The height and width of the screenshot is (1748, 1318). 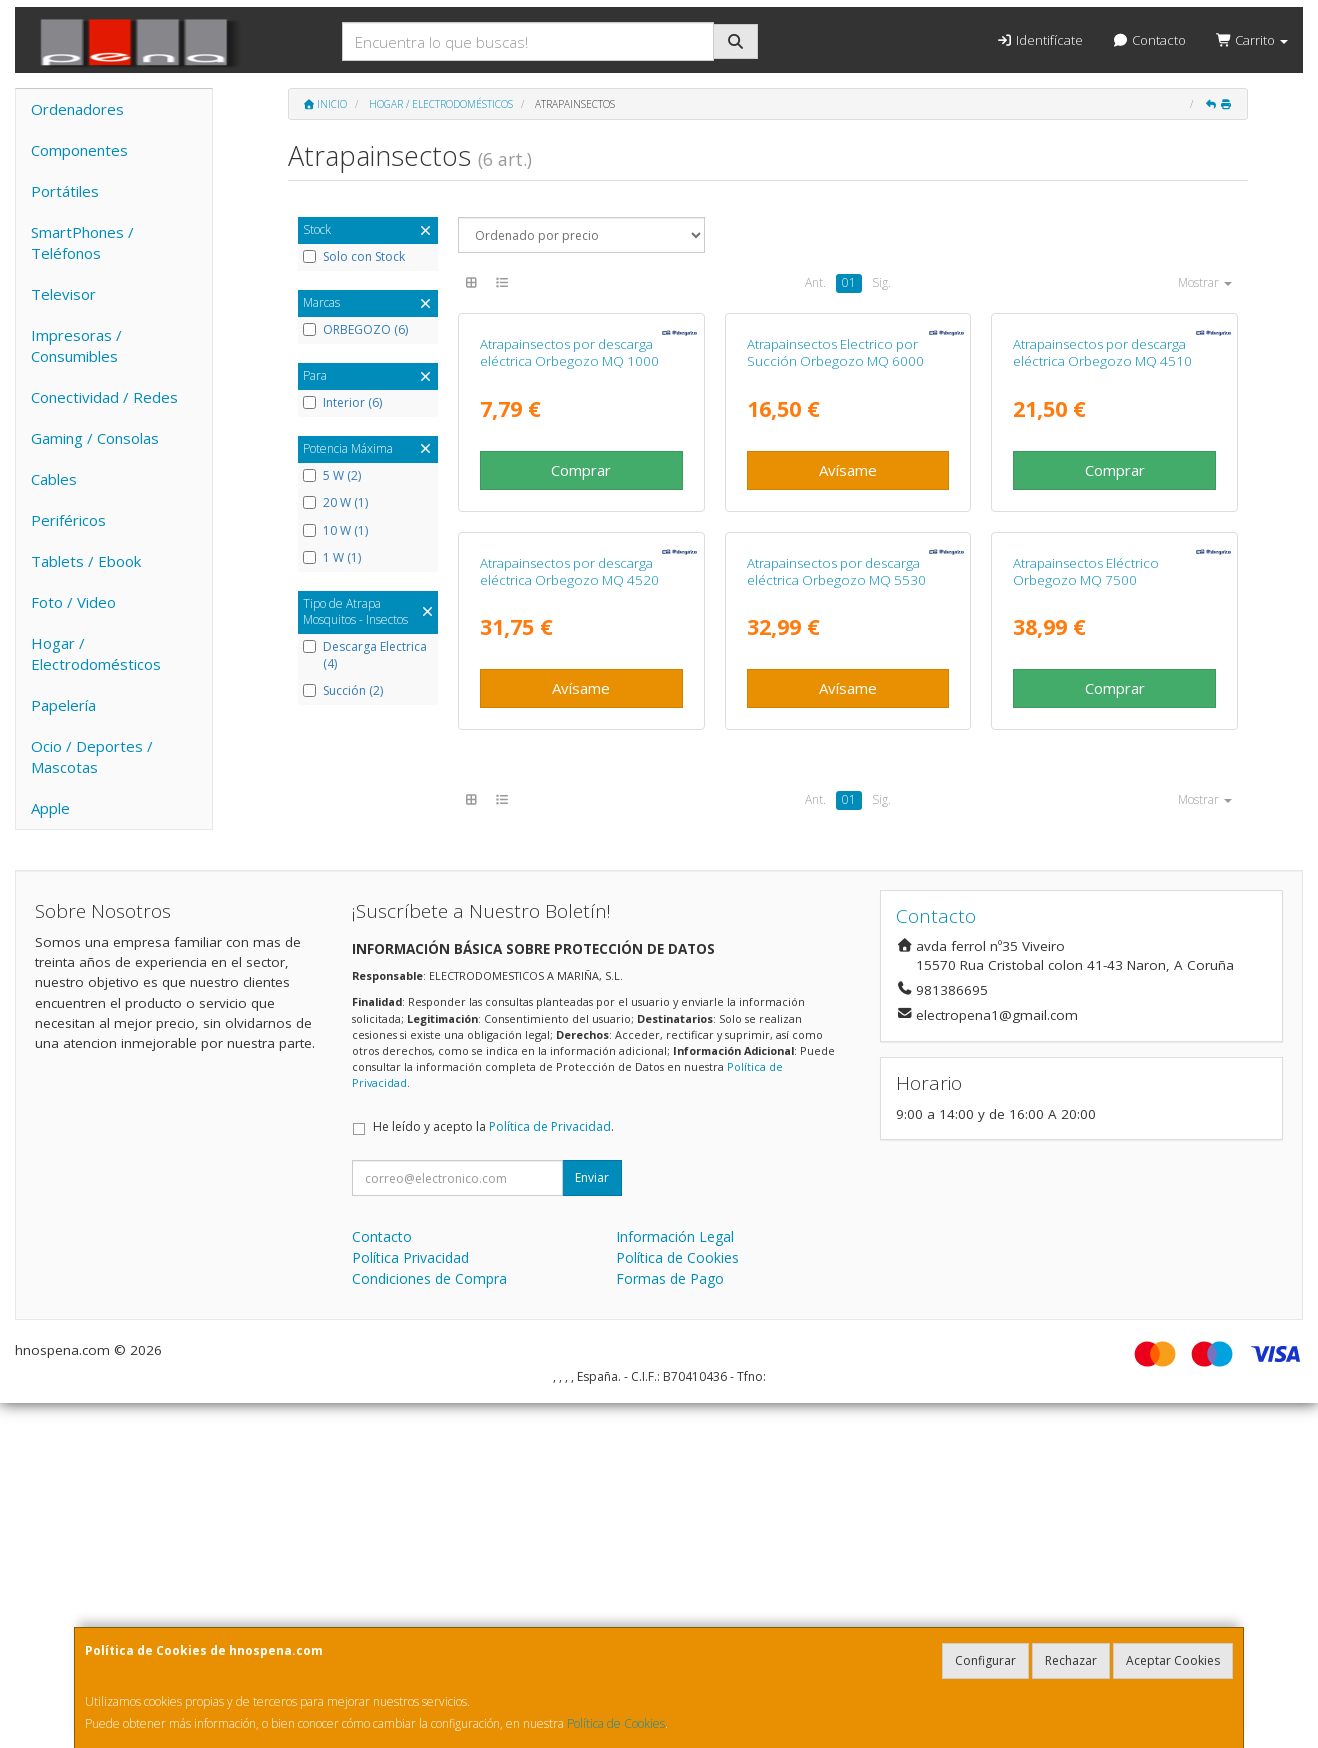 What do you see at coordinates (836, 950) in the screenshot?
I see `Atrapainsectos por descarga eléctrica Orbegozo MQ 5530` at bounding box center [836, 950].